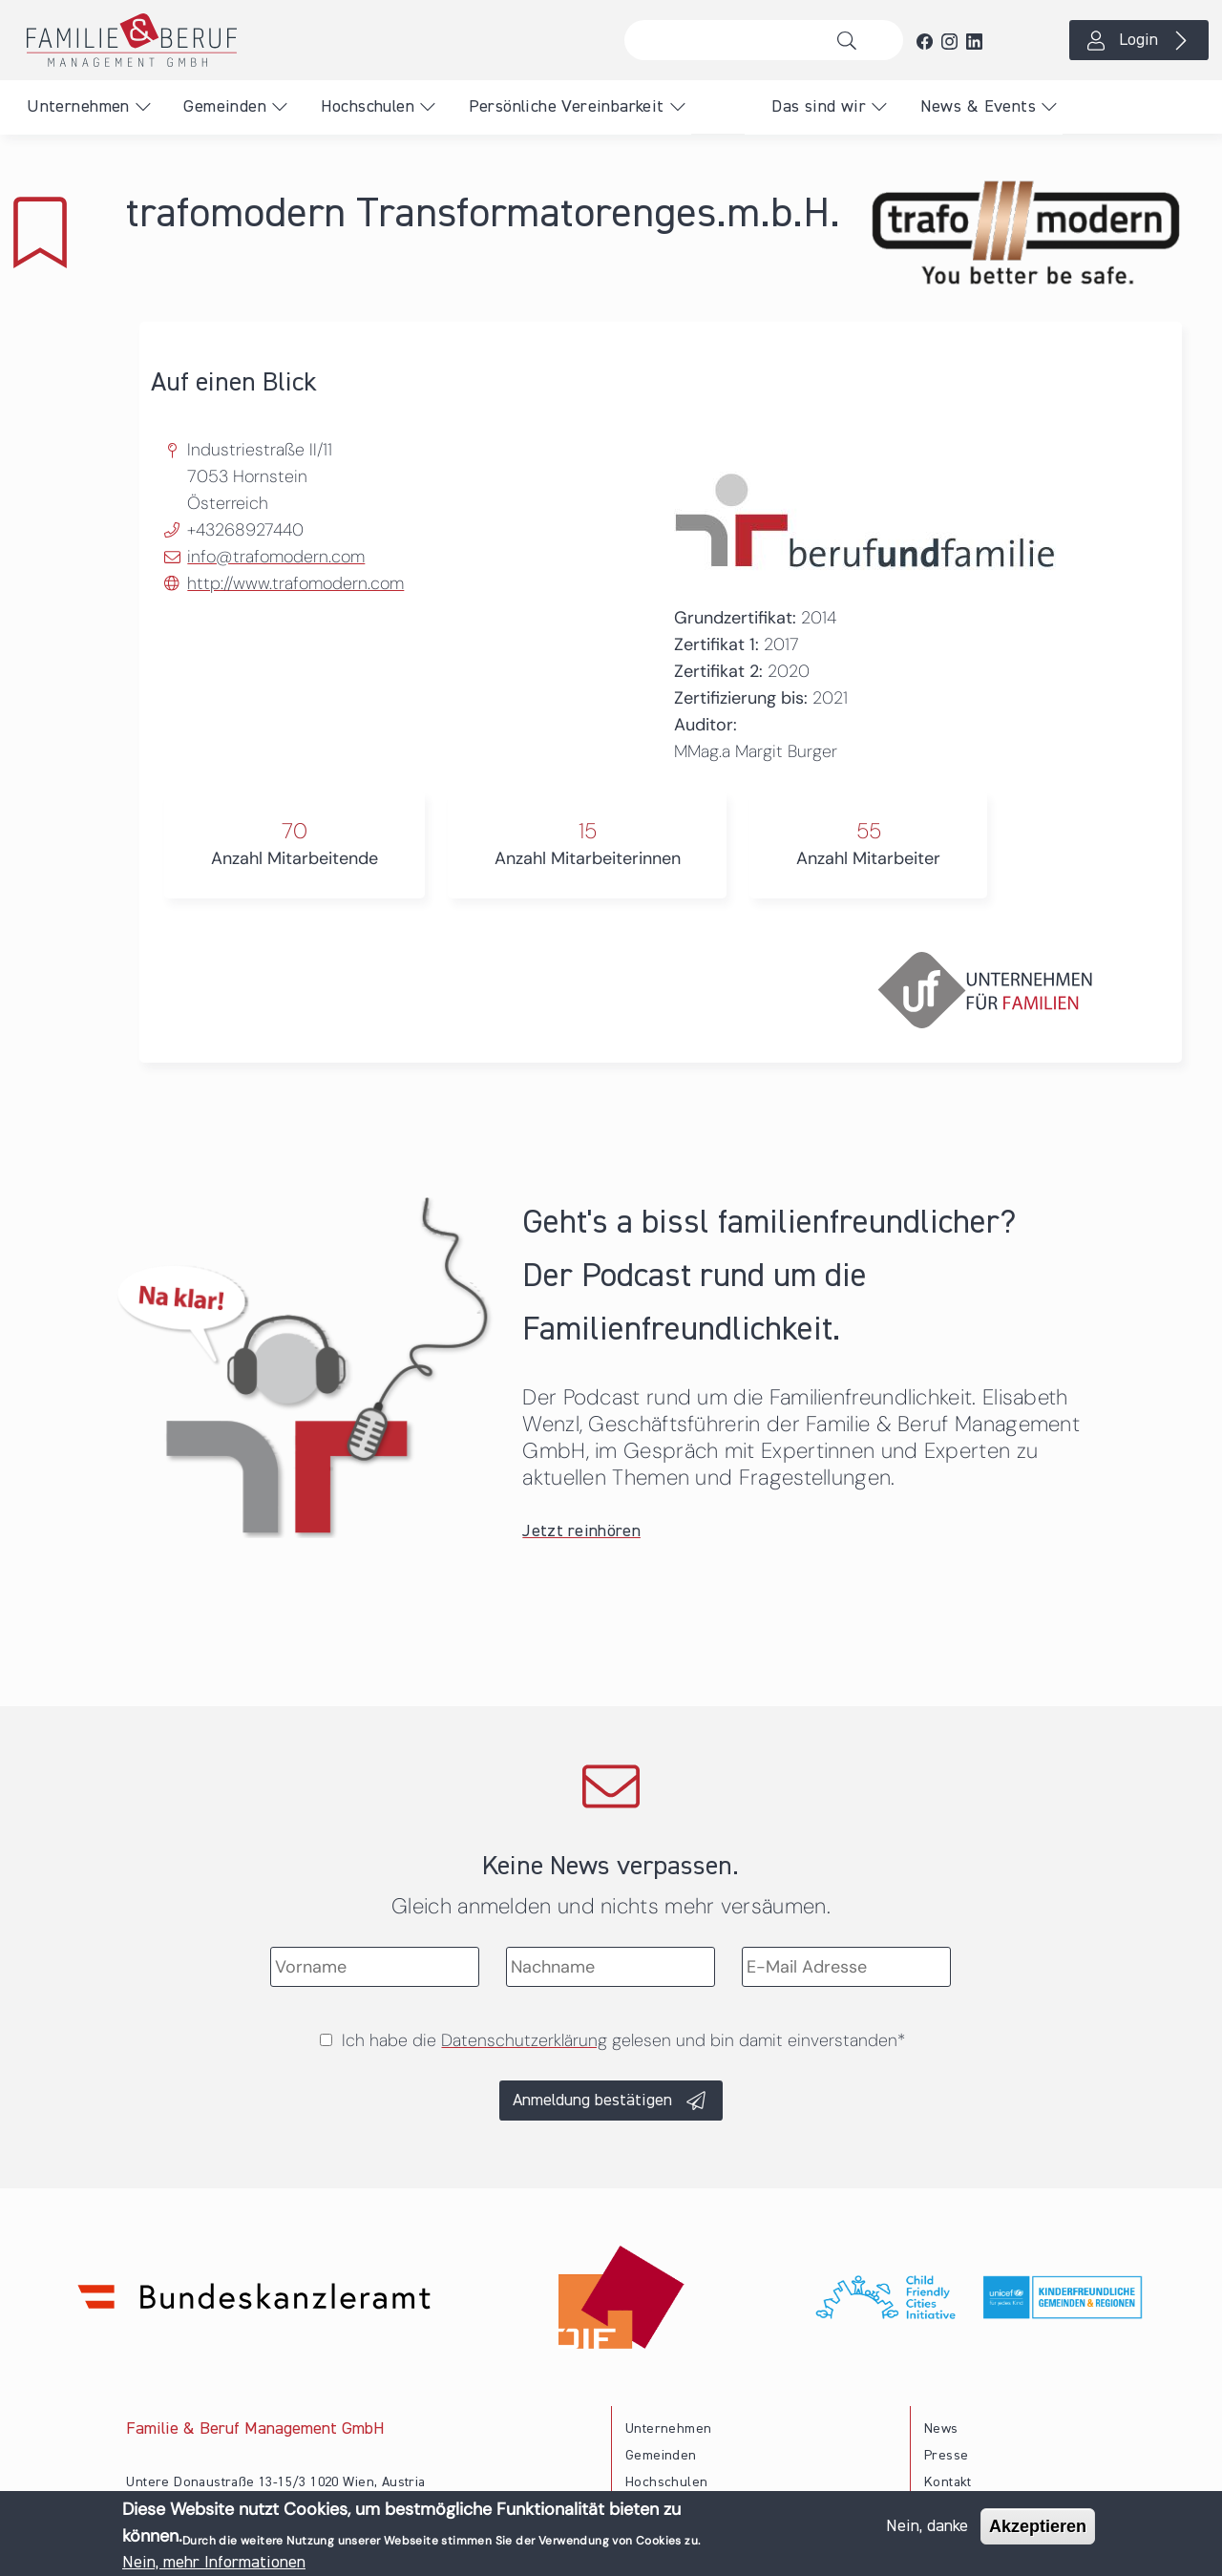 This screenshot has height=2576, width=1222. Describe the element at coordinates (1037, 2527) in the screenshot. I see `Akzeptieren` at that location.